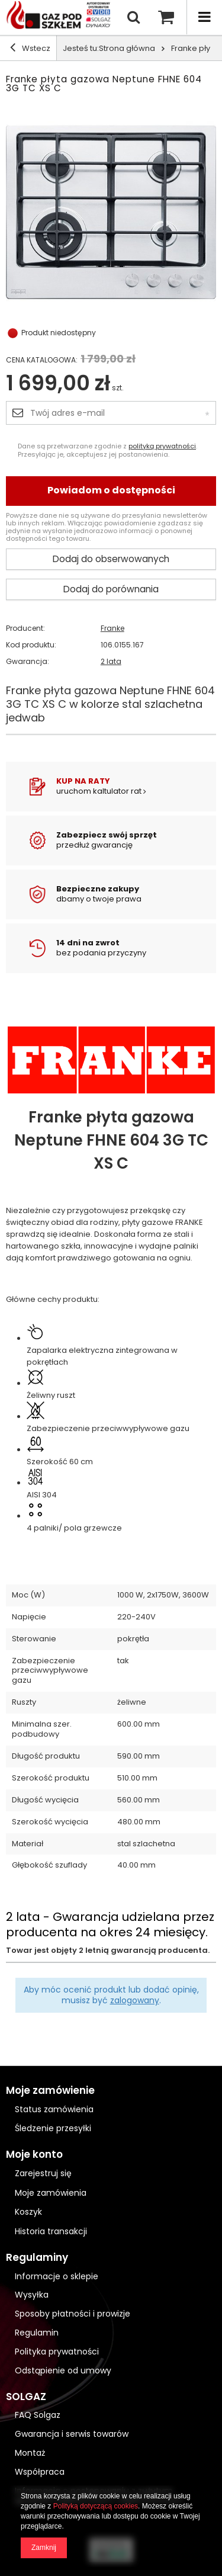 This screenshot has width=222, height=2576. I want to click on Status zamówienia, so click(54, 2109).